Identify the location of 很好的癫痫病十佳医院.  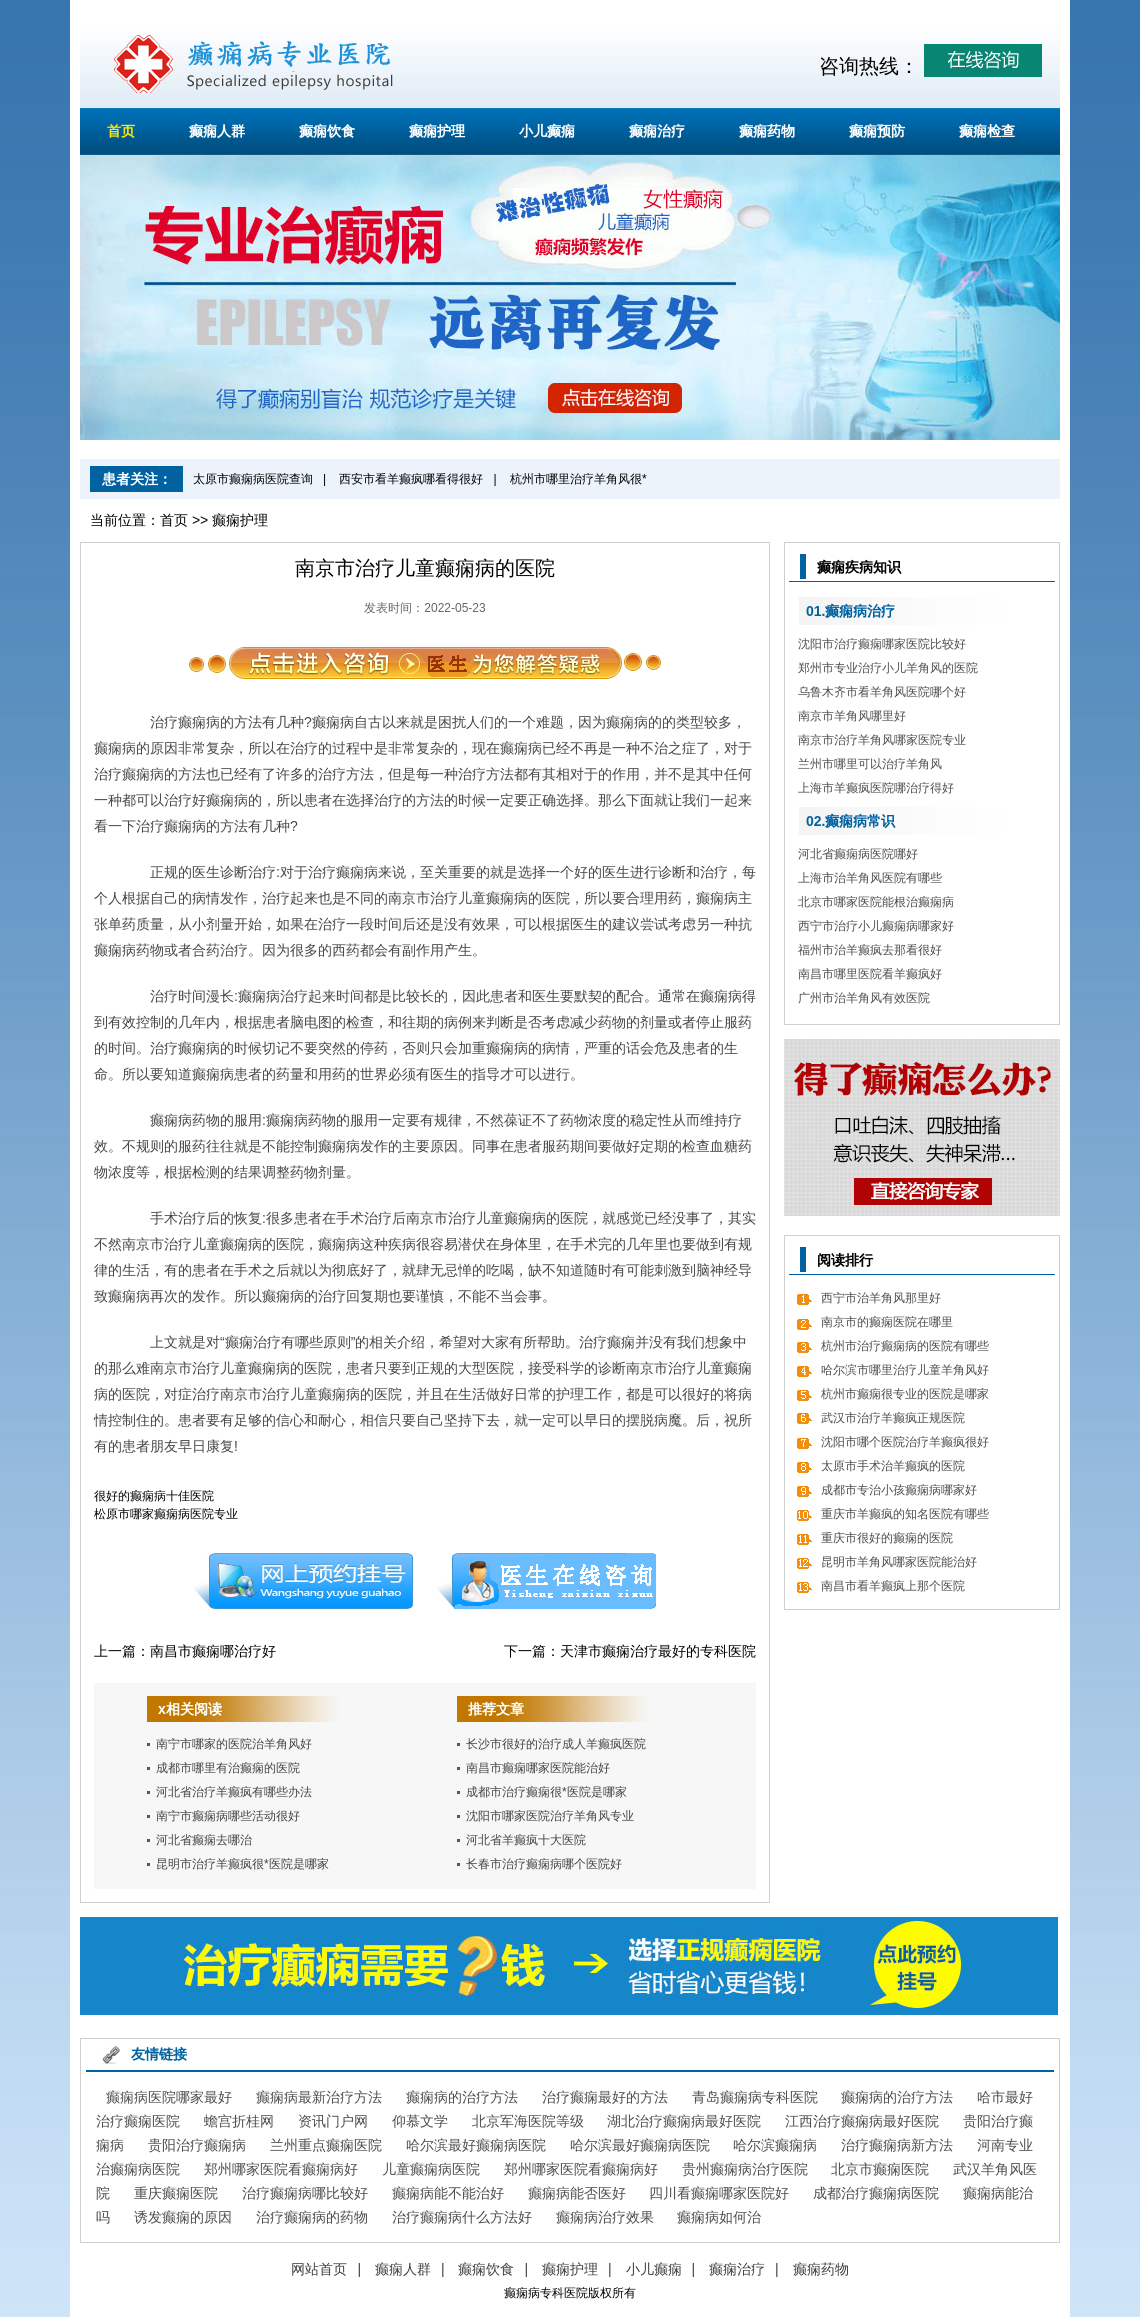
(154, 1496).